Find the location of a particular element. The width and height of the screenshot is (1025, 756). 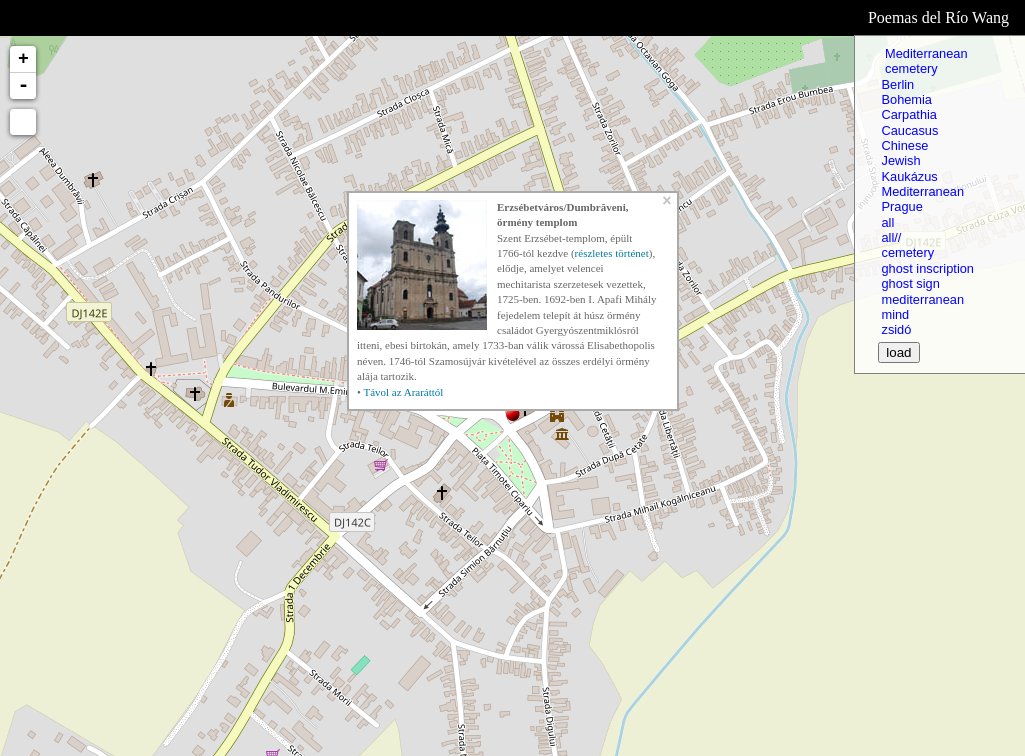

Távol az Araráttól is located at coordinates (403, 392).